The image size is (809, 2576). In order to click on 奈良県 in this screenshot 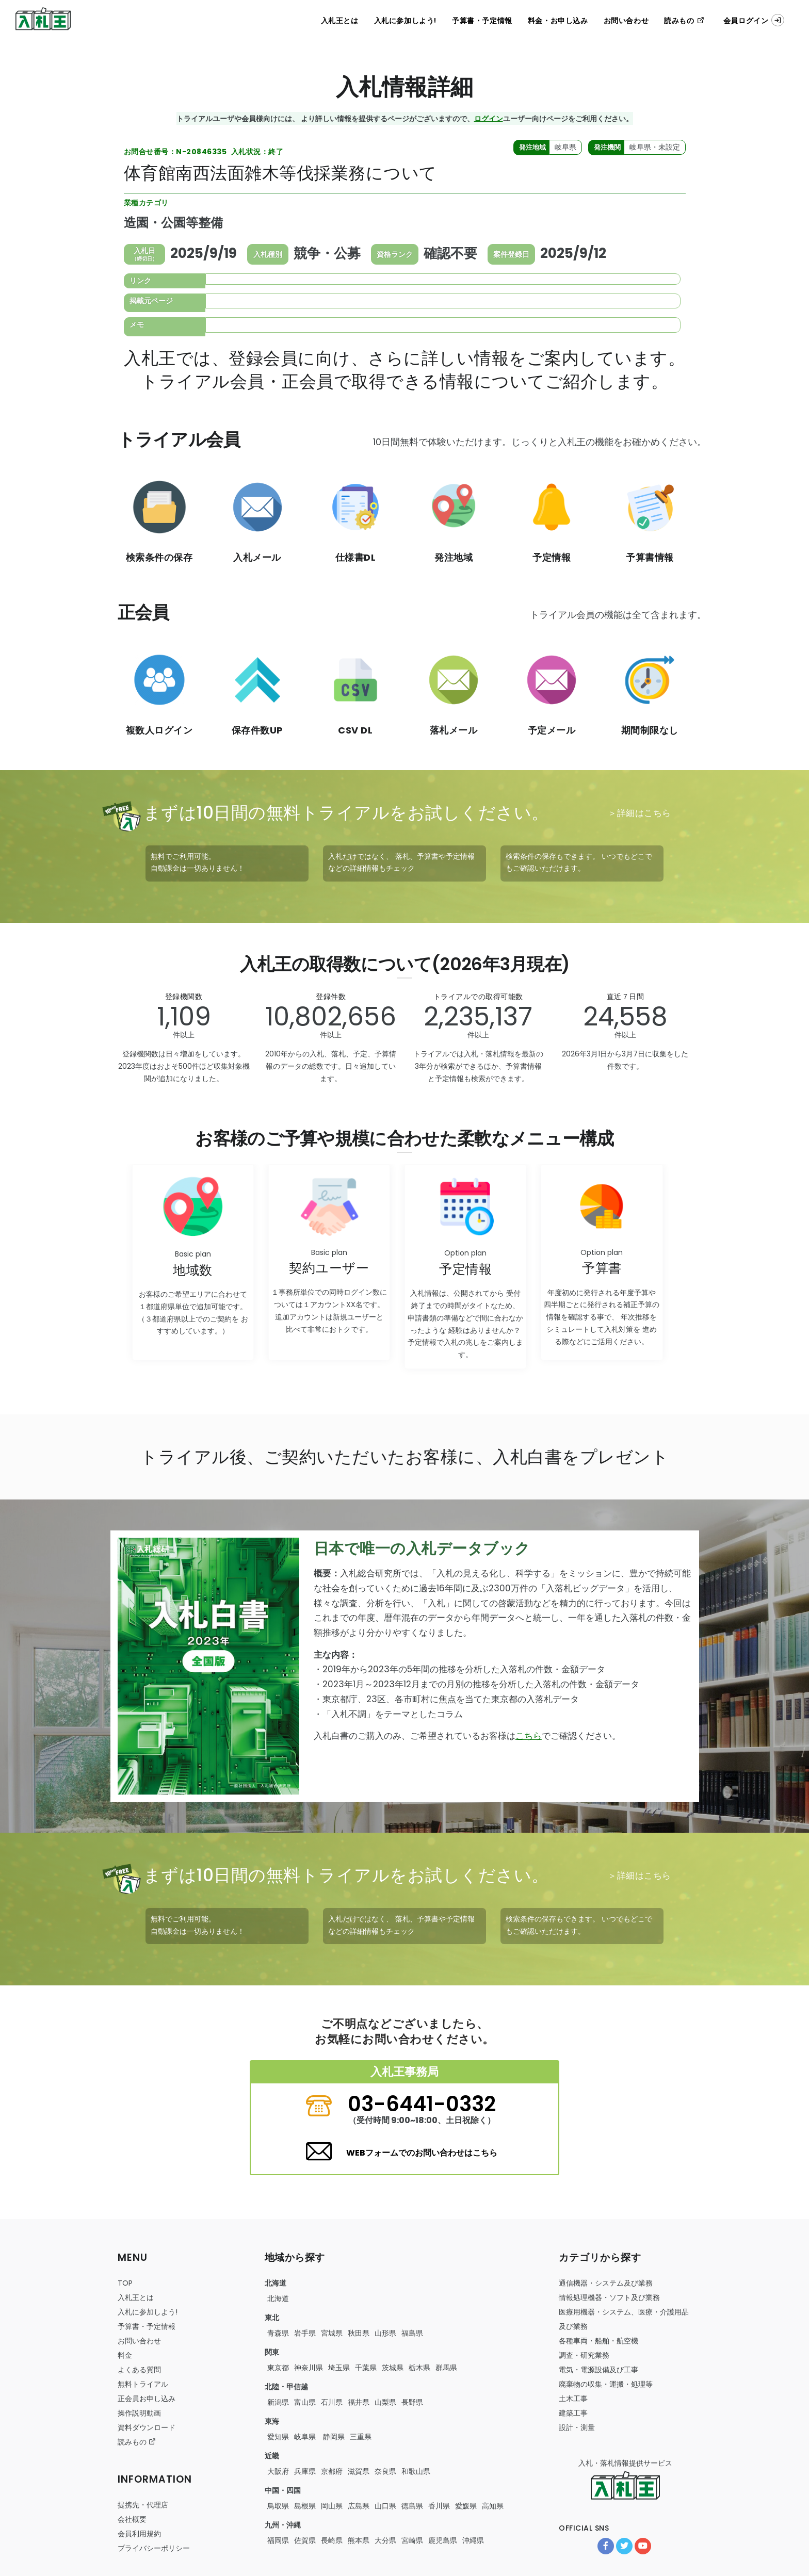, I will do `click(385, 2471)`.